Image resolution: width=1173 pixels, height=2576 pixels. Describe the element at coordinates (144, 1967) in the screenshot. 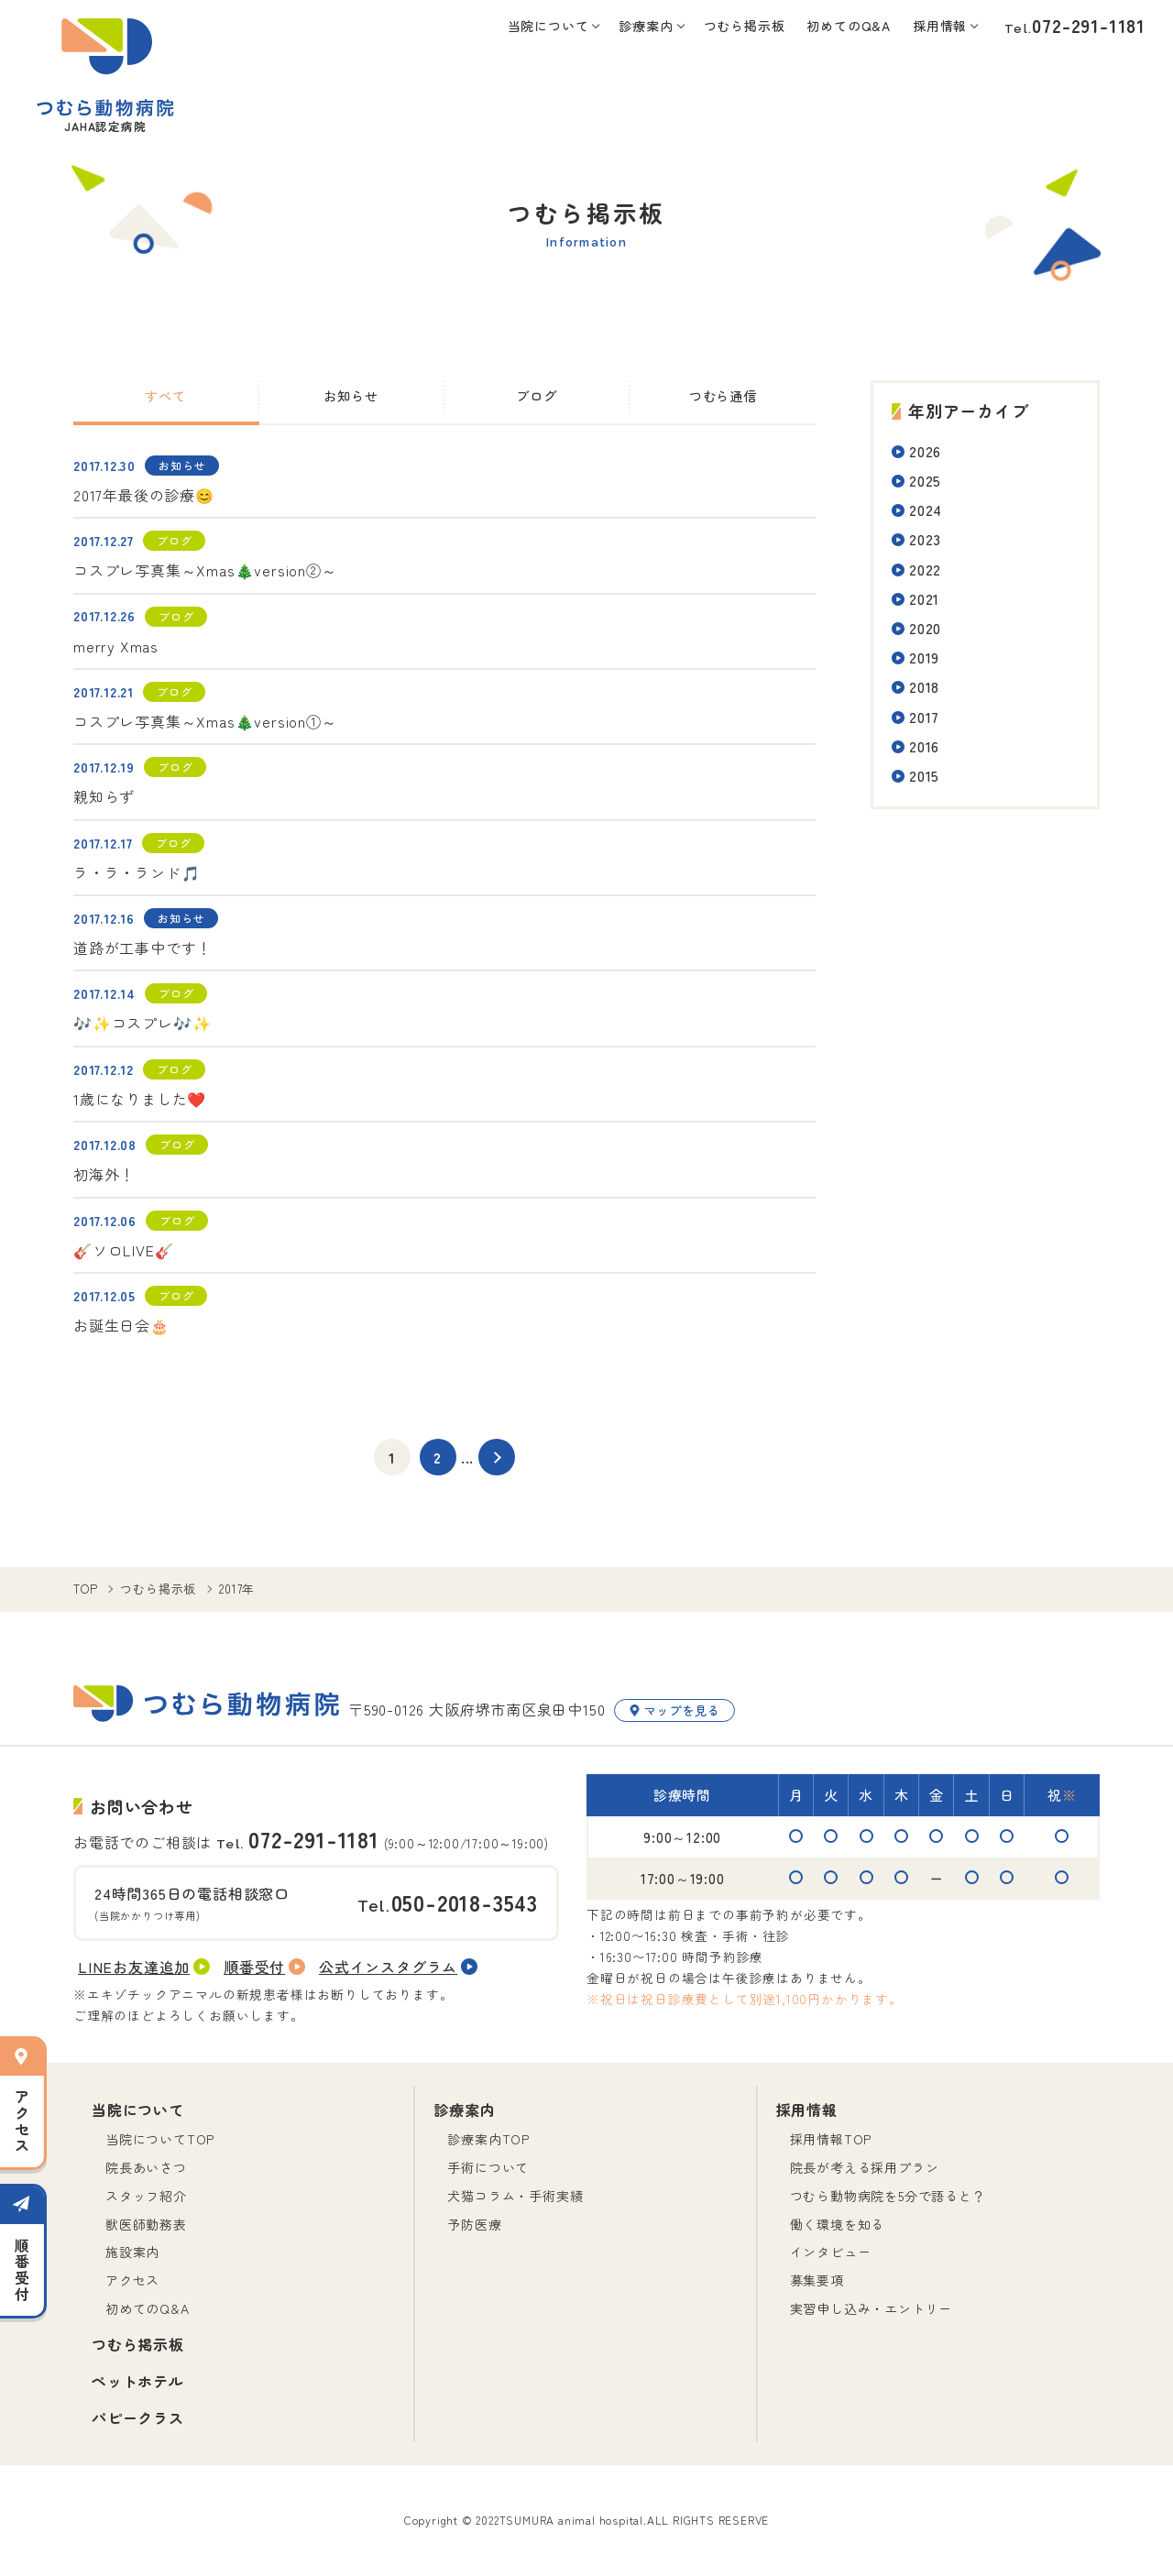

I see `LINEお友達追加` at that location.